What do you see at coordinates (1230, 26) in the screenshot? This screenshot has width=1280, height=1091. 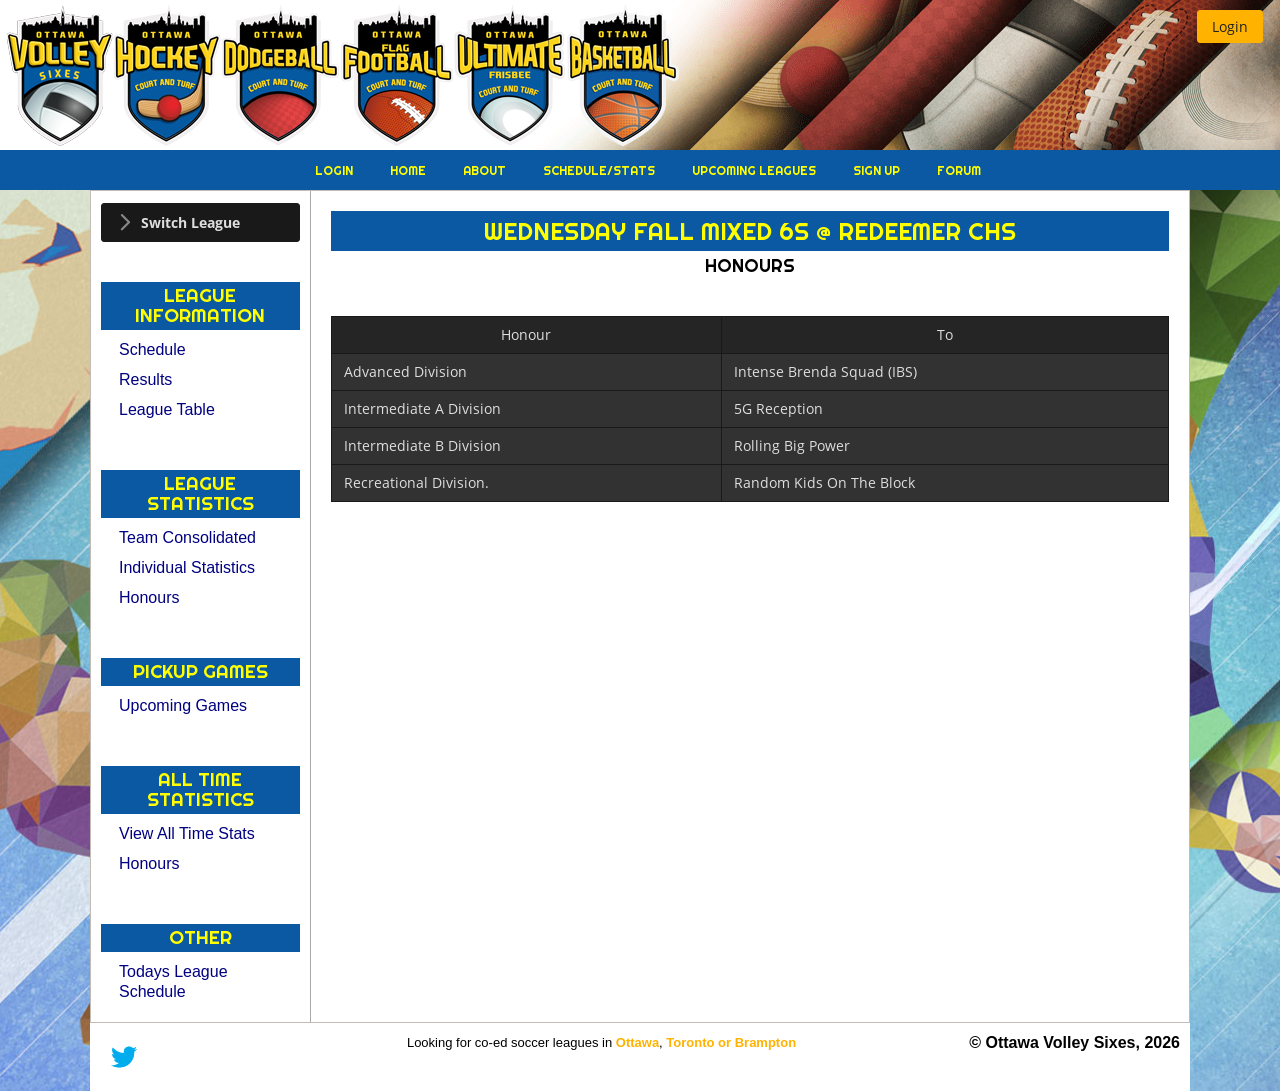 I see `[button]` at bounding box center [1230, 26].